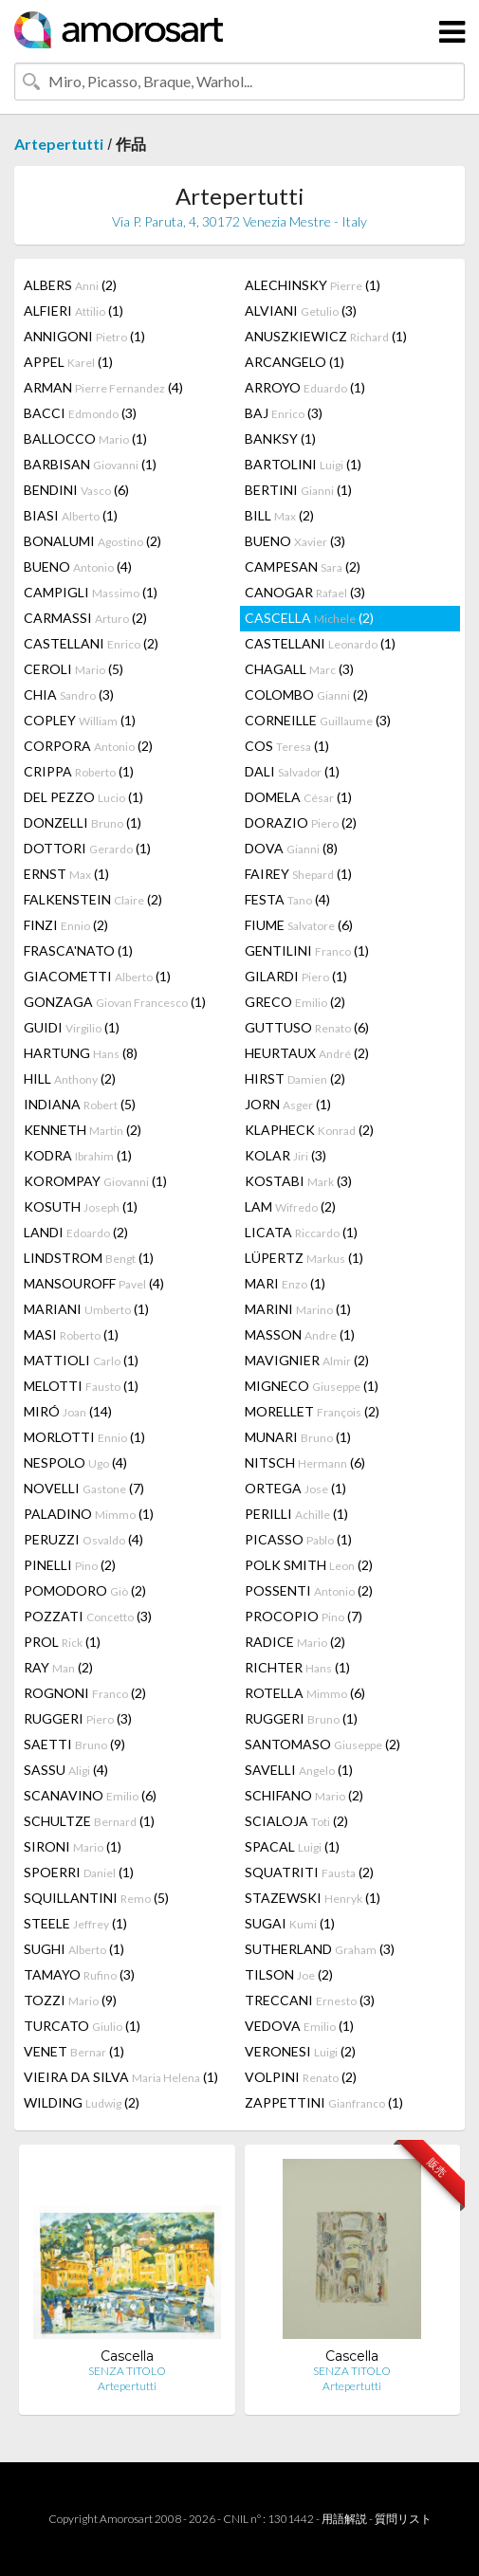 The image size is (479, 2576). Describe the element at coordinates (71, 1334) in the screenshot. I see `MASI (1)` at that location.